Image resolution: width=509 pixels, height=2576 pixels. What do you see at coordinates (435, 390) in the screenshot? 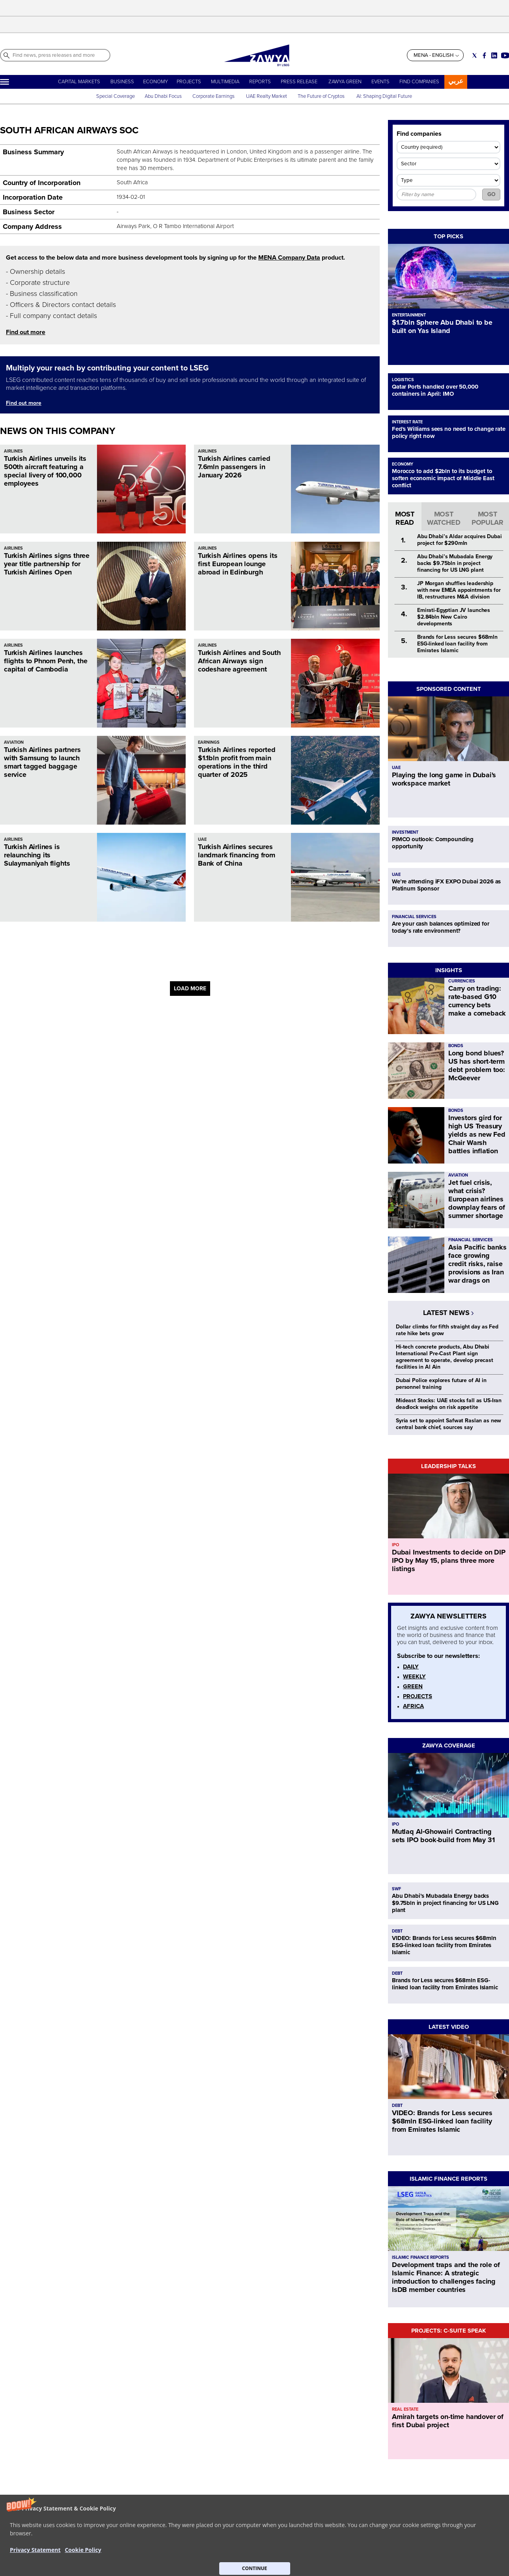
I see `Qatar Ports handled over 50,000 containers in April: IMO` at bounding box center [435, 390].